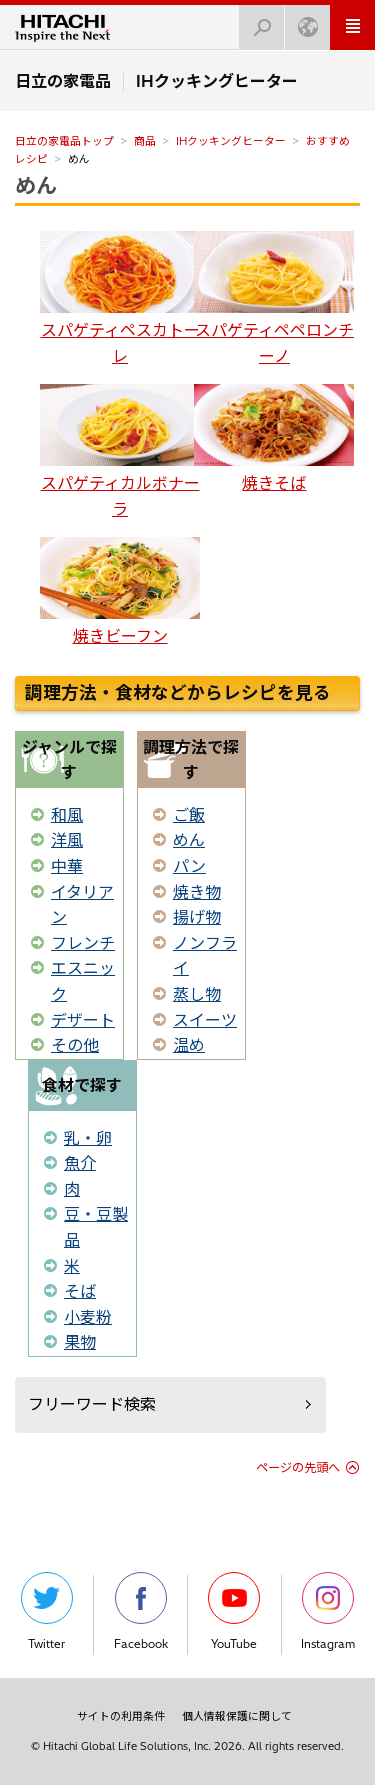 This screenshot has width=375, height=1785. Describe the element at coordinates (120, 591) in the screenshot. I see `焼きビーフン` at that location.